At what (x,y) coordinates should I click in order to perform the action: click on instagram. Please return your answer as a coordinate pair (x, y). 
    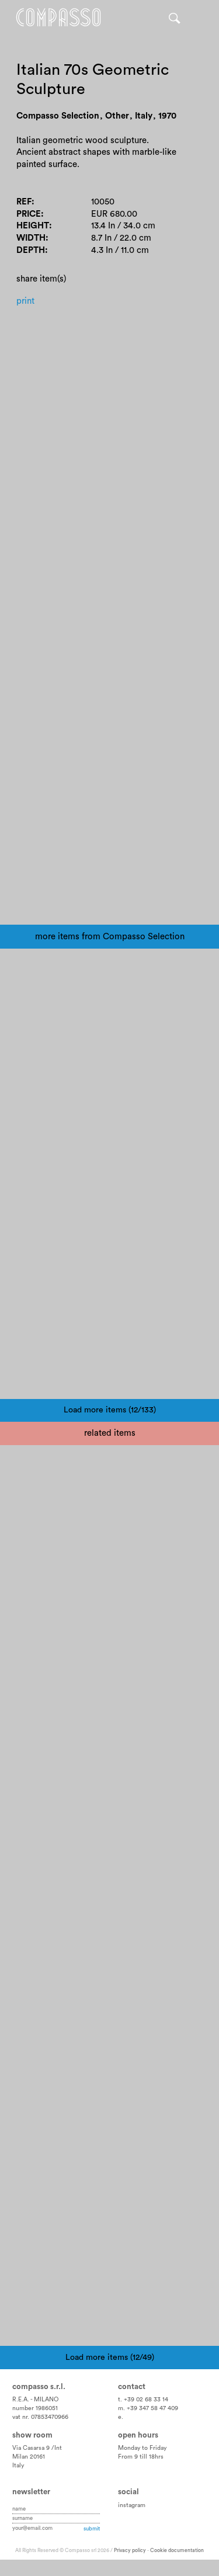
    Looking at the image, I should click on (131, 2505).